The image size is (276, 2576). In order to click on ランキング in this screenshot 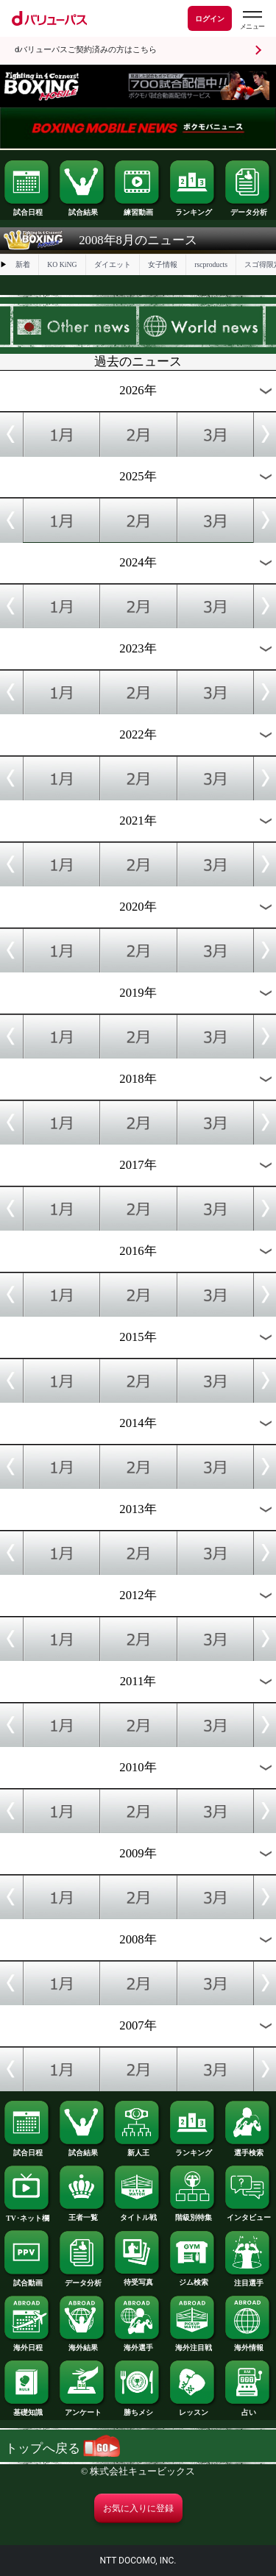, I will do `click(193, 209)`.